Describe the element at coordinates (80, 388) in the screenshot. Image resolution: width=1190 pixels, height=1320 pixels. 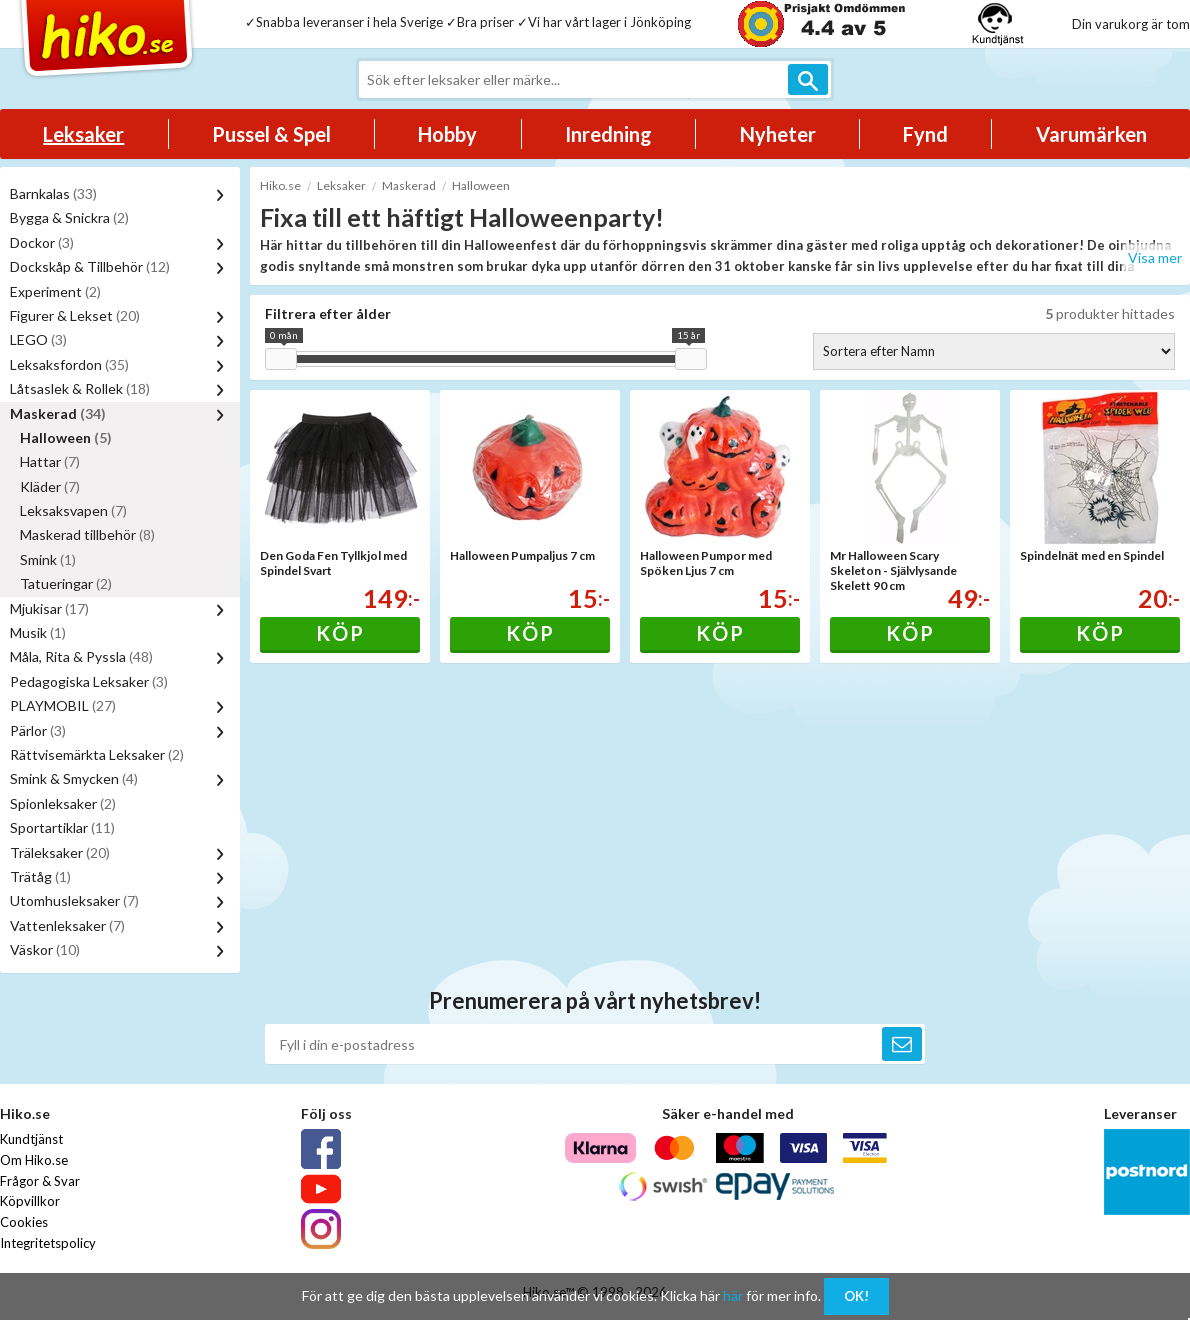
I see `Låtsaslek & Rollek` at that location.